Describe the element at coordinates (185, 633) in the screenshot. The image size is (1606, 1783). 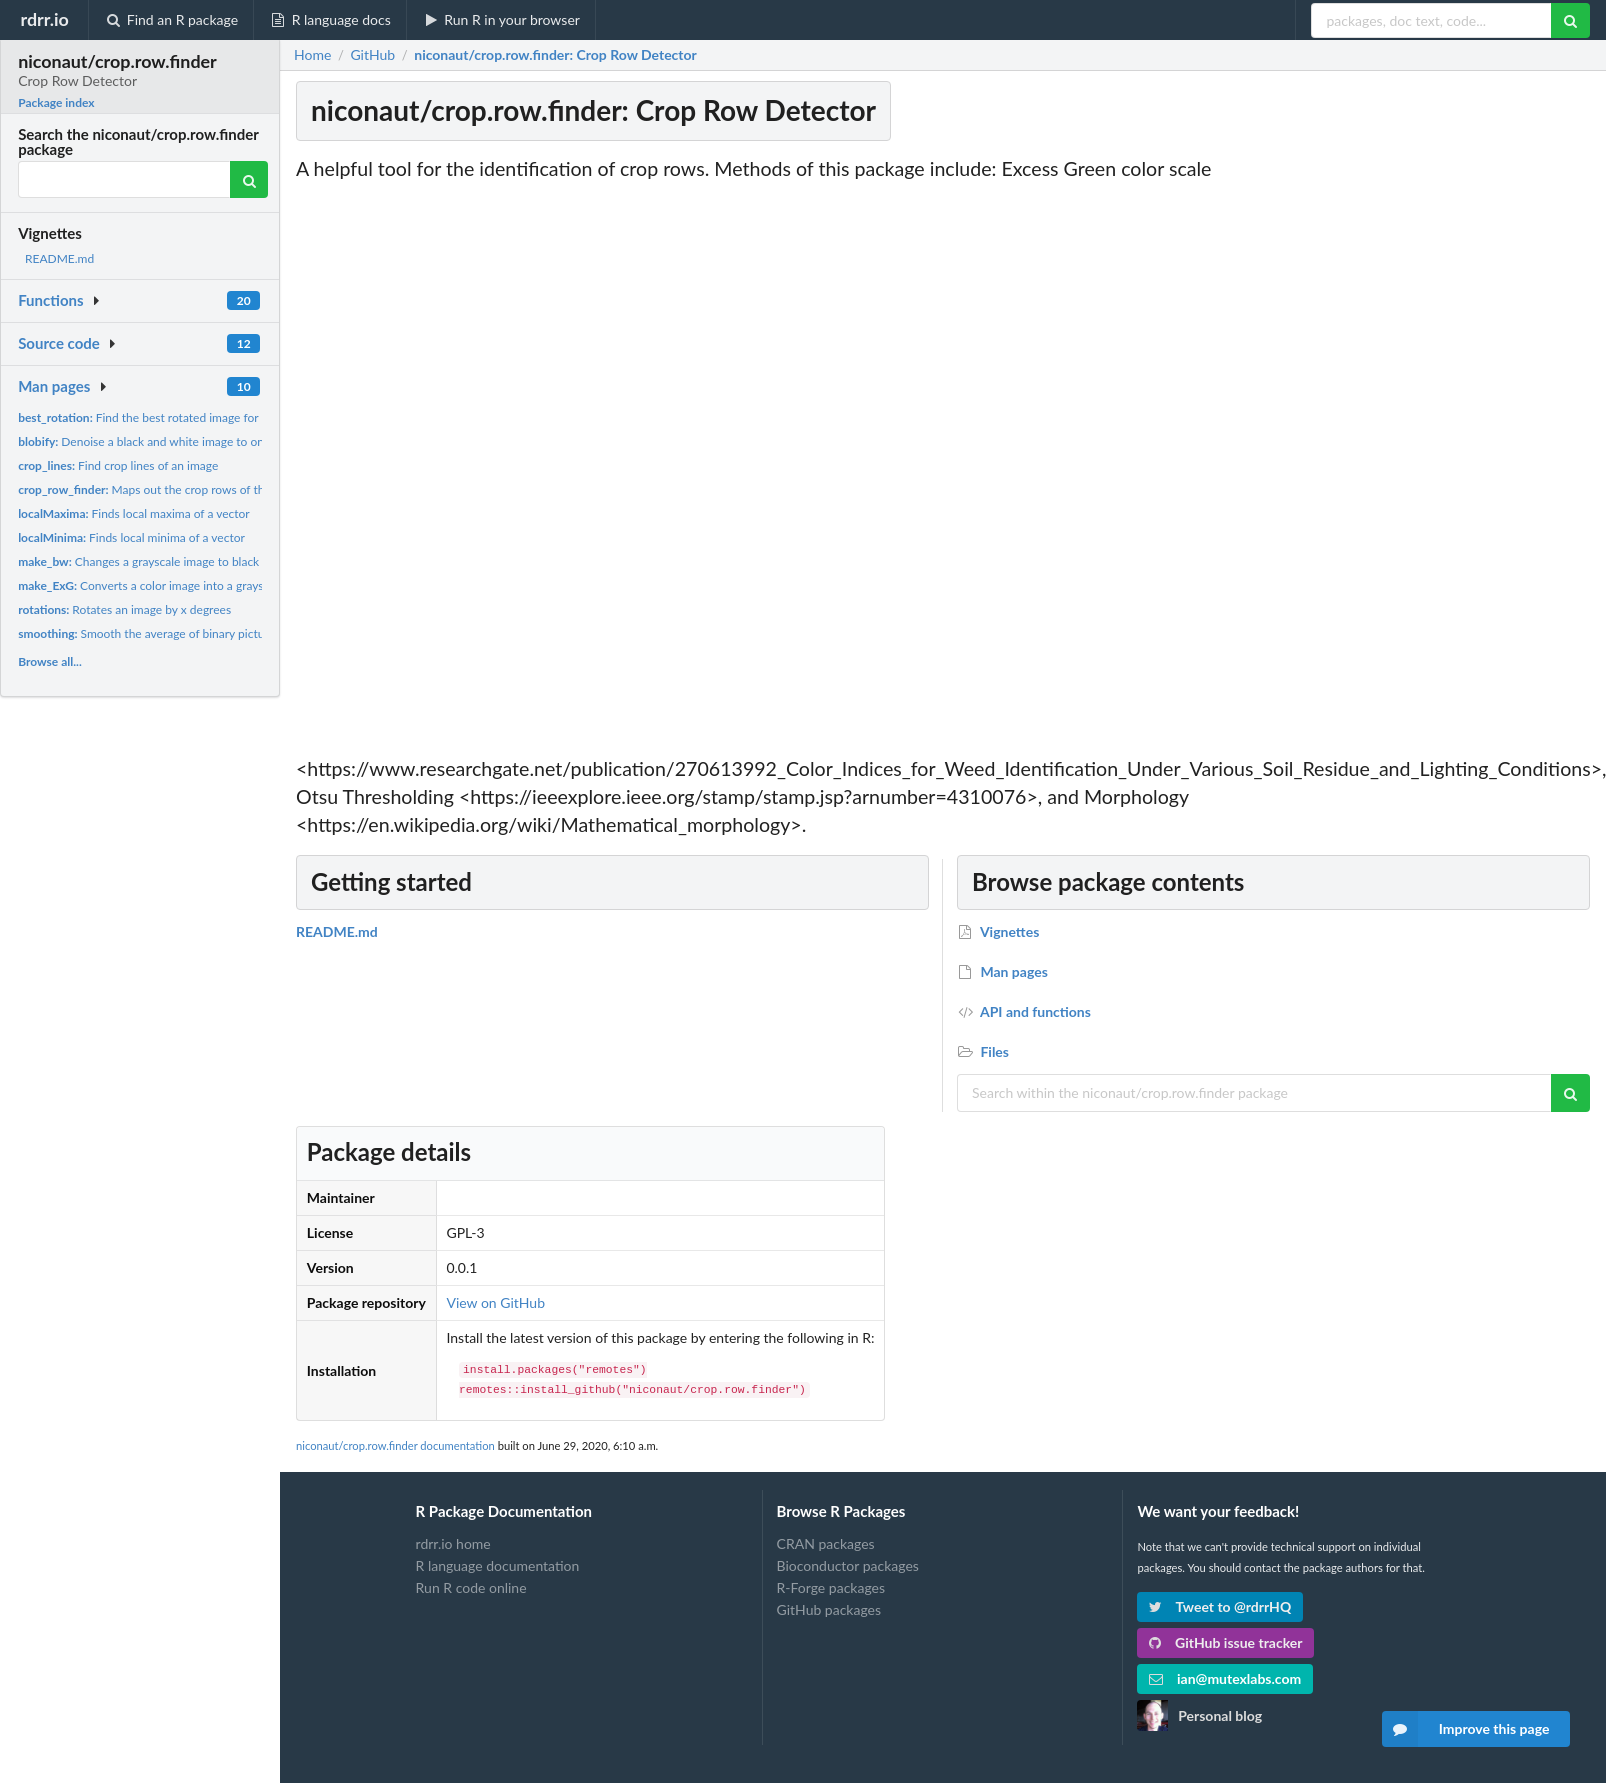
I see `Smooth the average of binary picture column values` at that location.